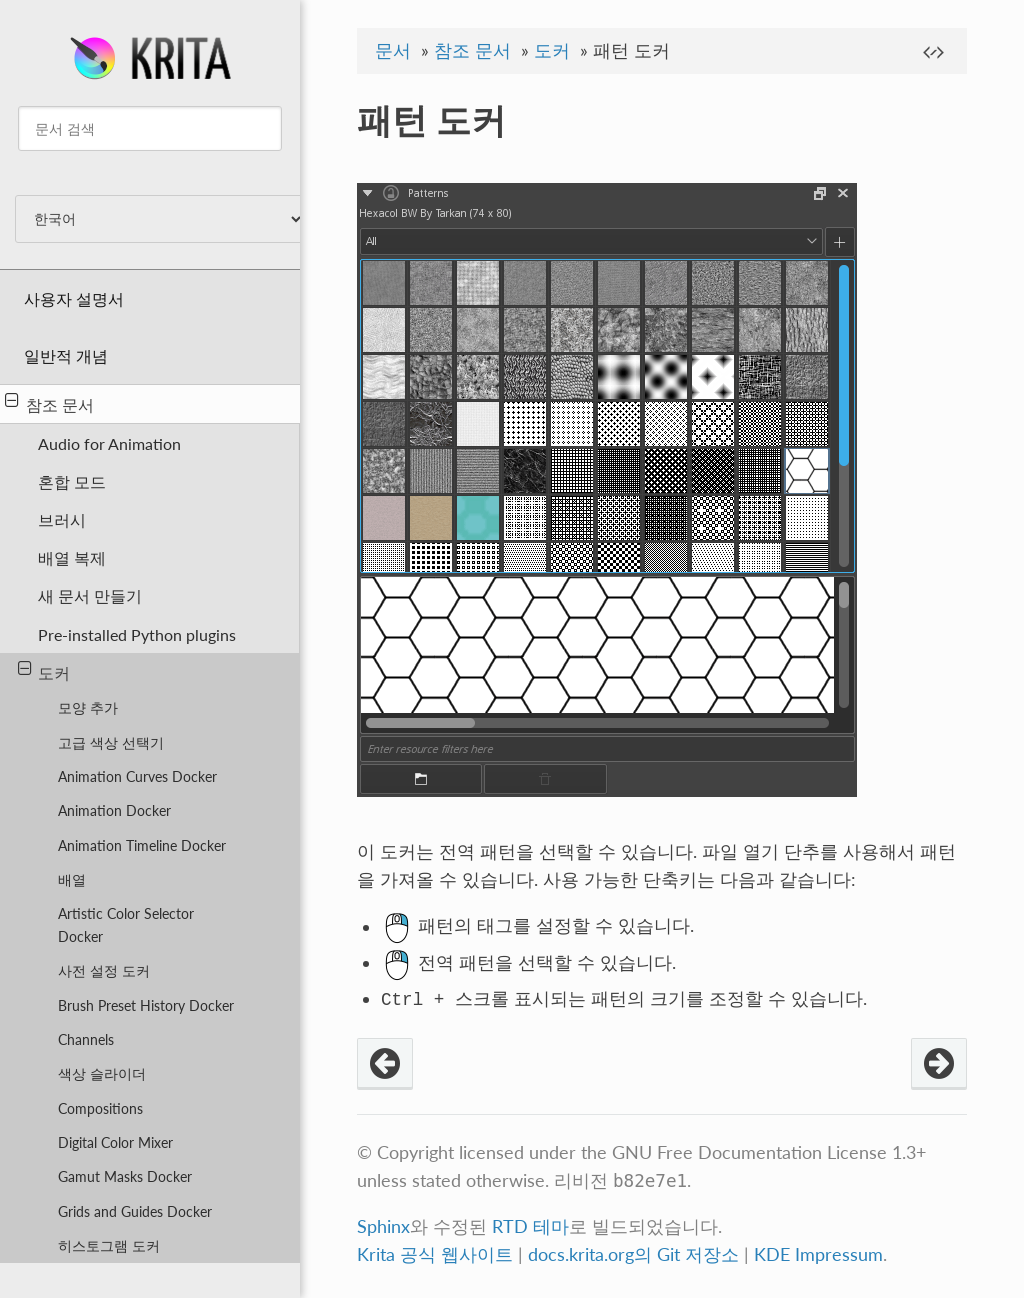 The image size is (1024, 1298). What do you see at coordinates (86, 1039) in the screenshot?
I see `Channels` at bounding box center [86, 1039].